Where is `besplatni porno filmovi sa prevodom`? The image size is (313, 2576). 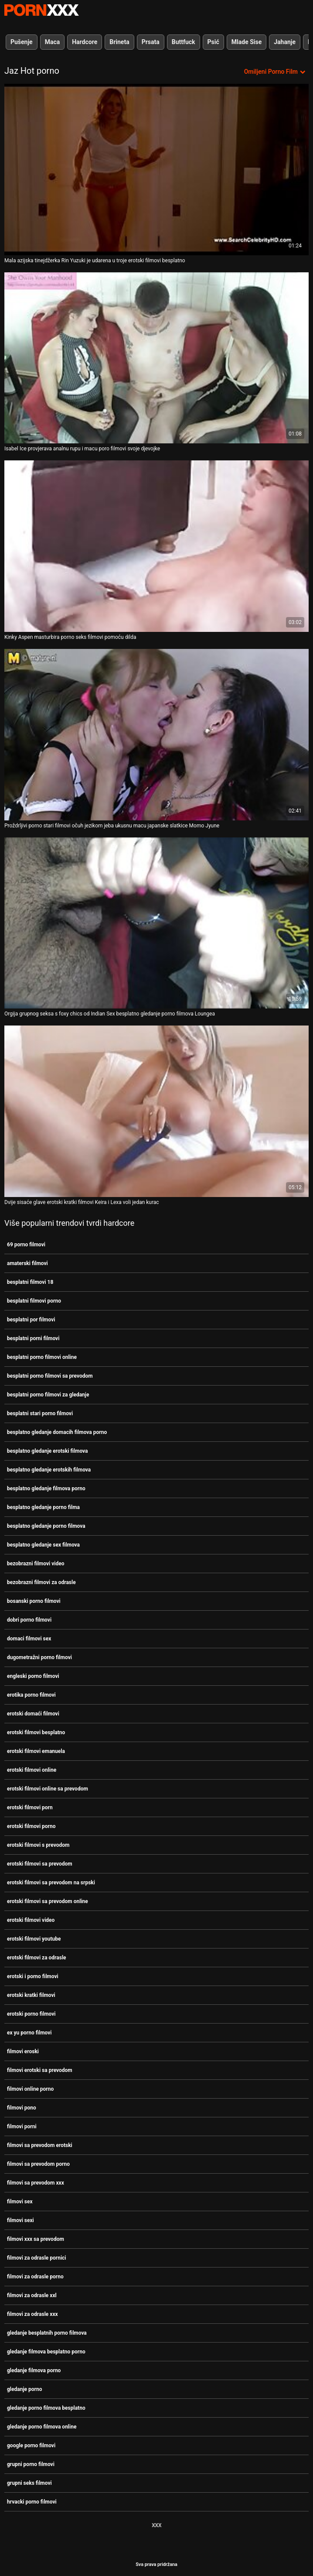 besplatni porno filmovi sa prevodom is located at coordinates (50, 1376).